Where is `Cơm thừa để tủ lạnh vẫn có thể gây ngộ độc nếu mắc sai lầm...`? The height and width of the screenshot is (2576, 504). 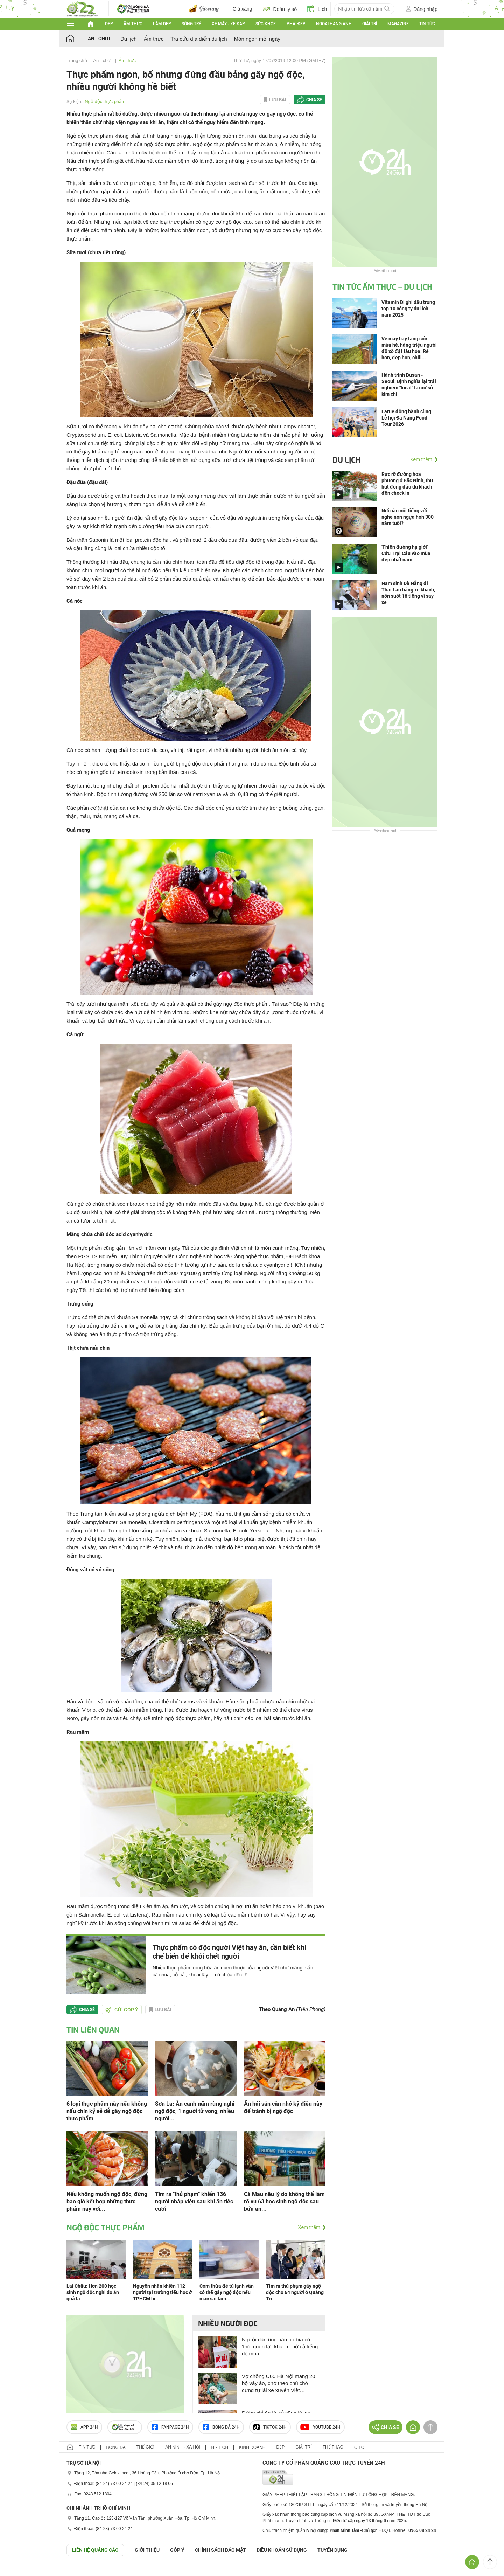 Cơm thừa để tủ lạnh vẫn có thể gây ngộ độc nếu mắc sai lầm... is located at coordinates (227, 2292).